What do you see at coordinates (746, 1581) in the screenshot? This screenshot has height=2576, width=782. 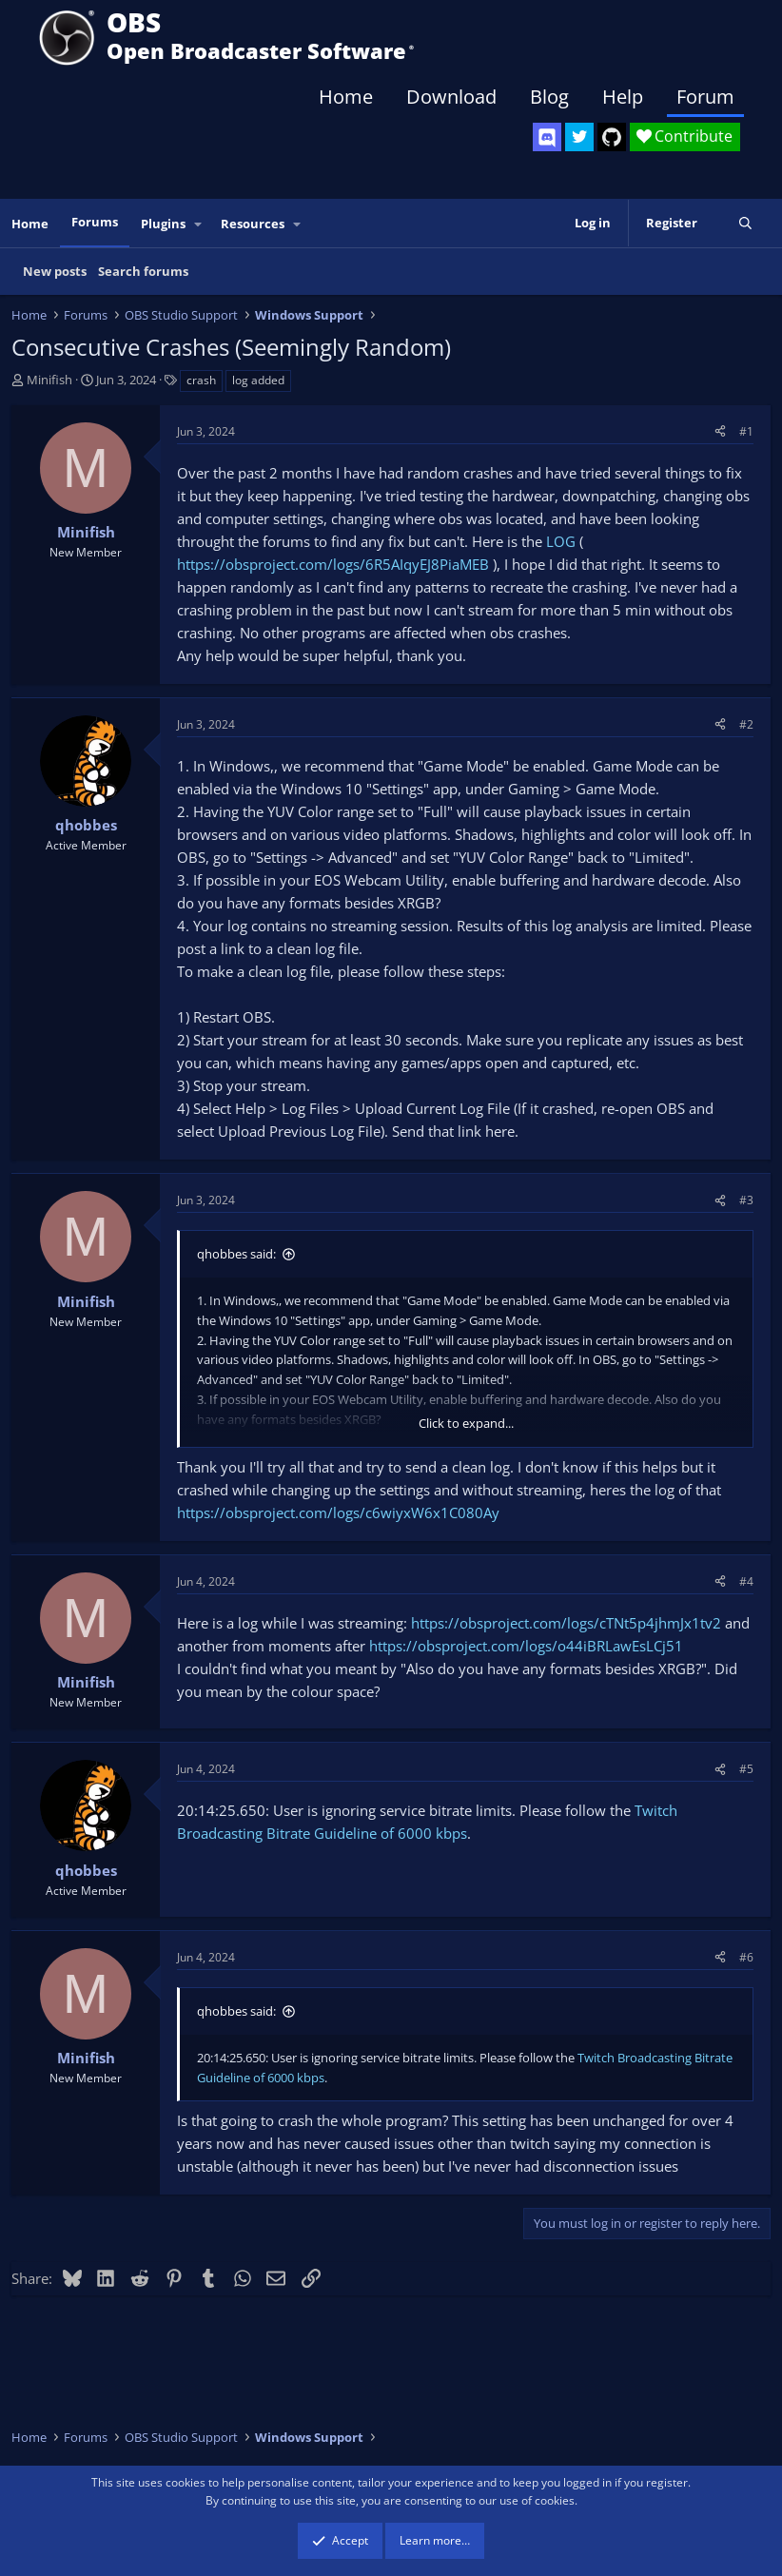 I see `#4` at bounding box center [746, 1581].